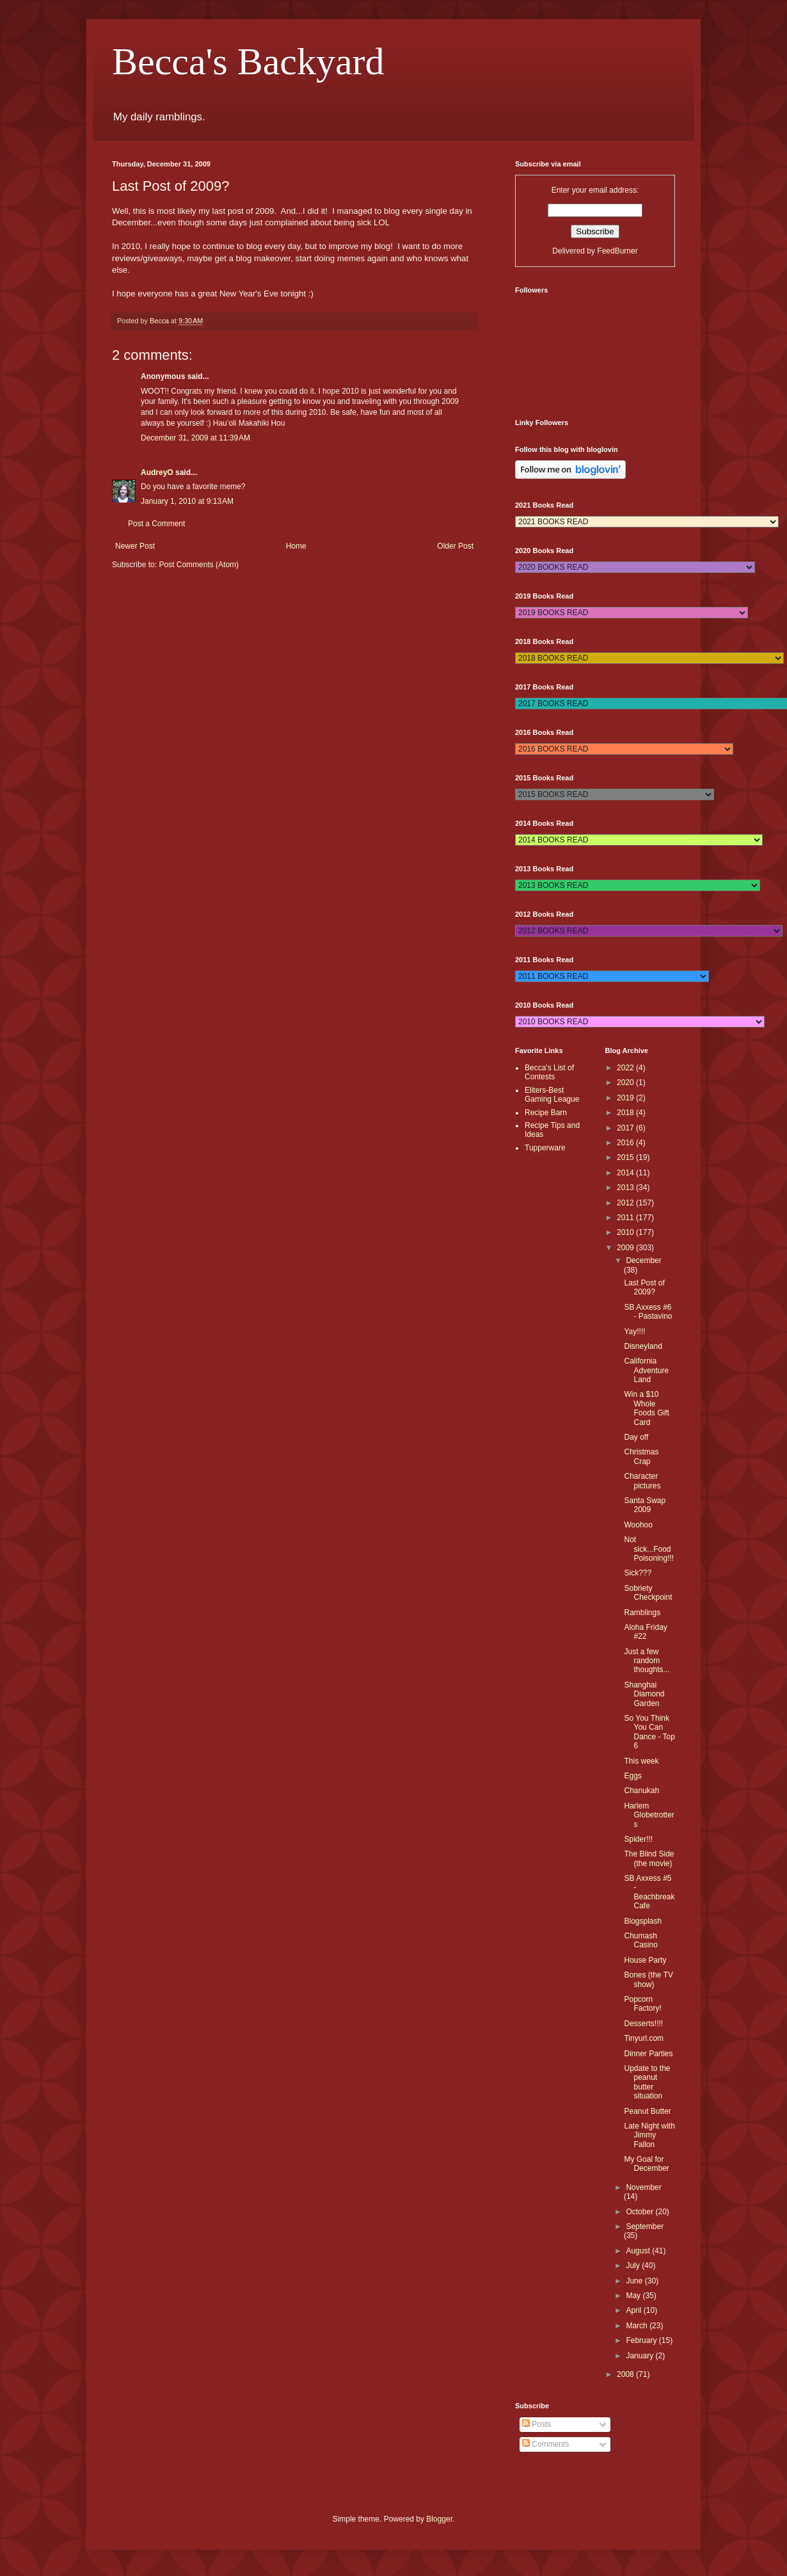 This screenshot has width=787, height=2576. Describe the element at coordinates (643, 2187) in the screenshot. I see `November` at that location.